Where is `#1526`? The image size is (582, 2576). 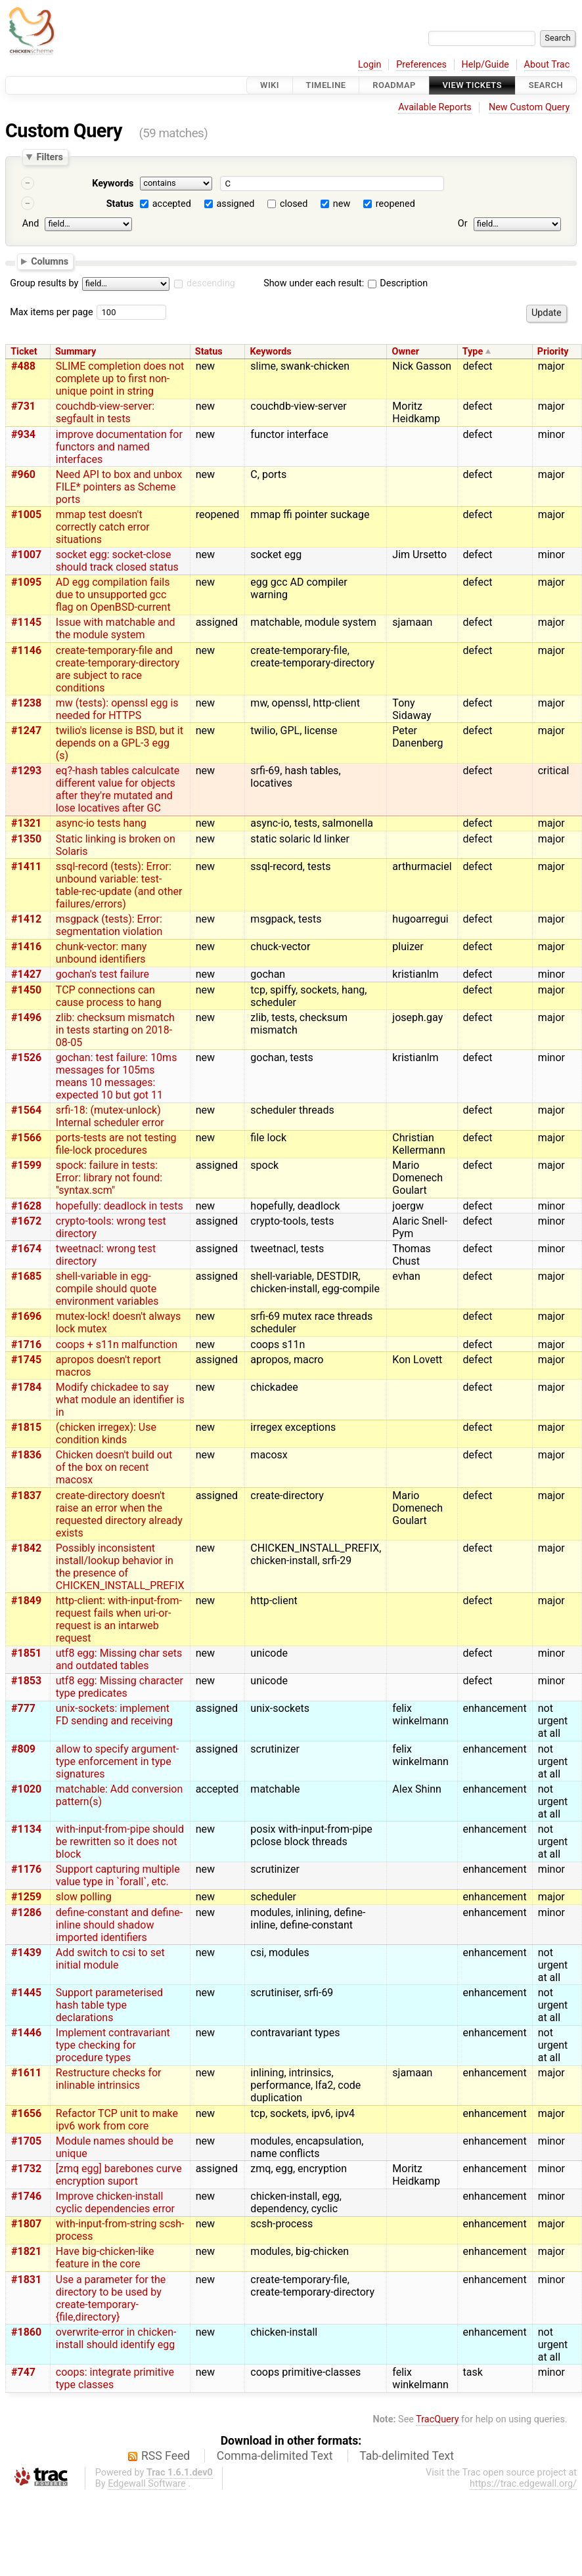
#1526 is located at coordinates (26, 1057).